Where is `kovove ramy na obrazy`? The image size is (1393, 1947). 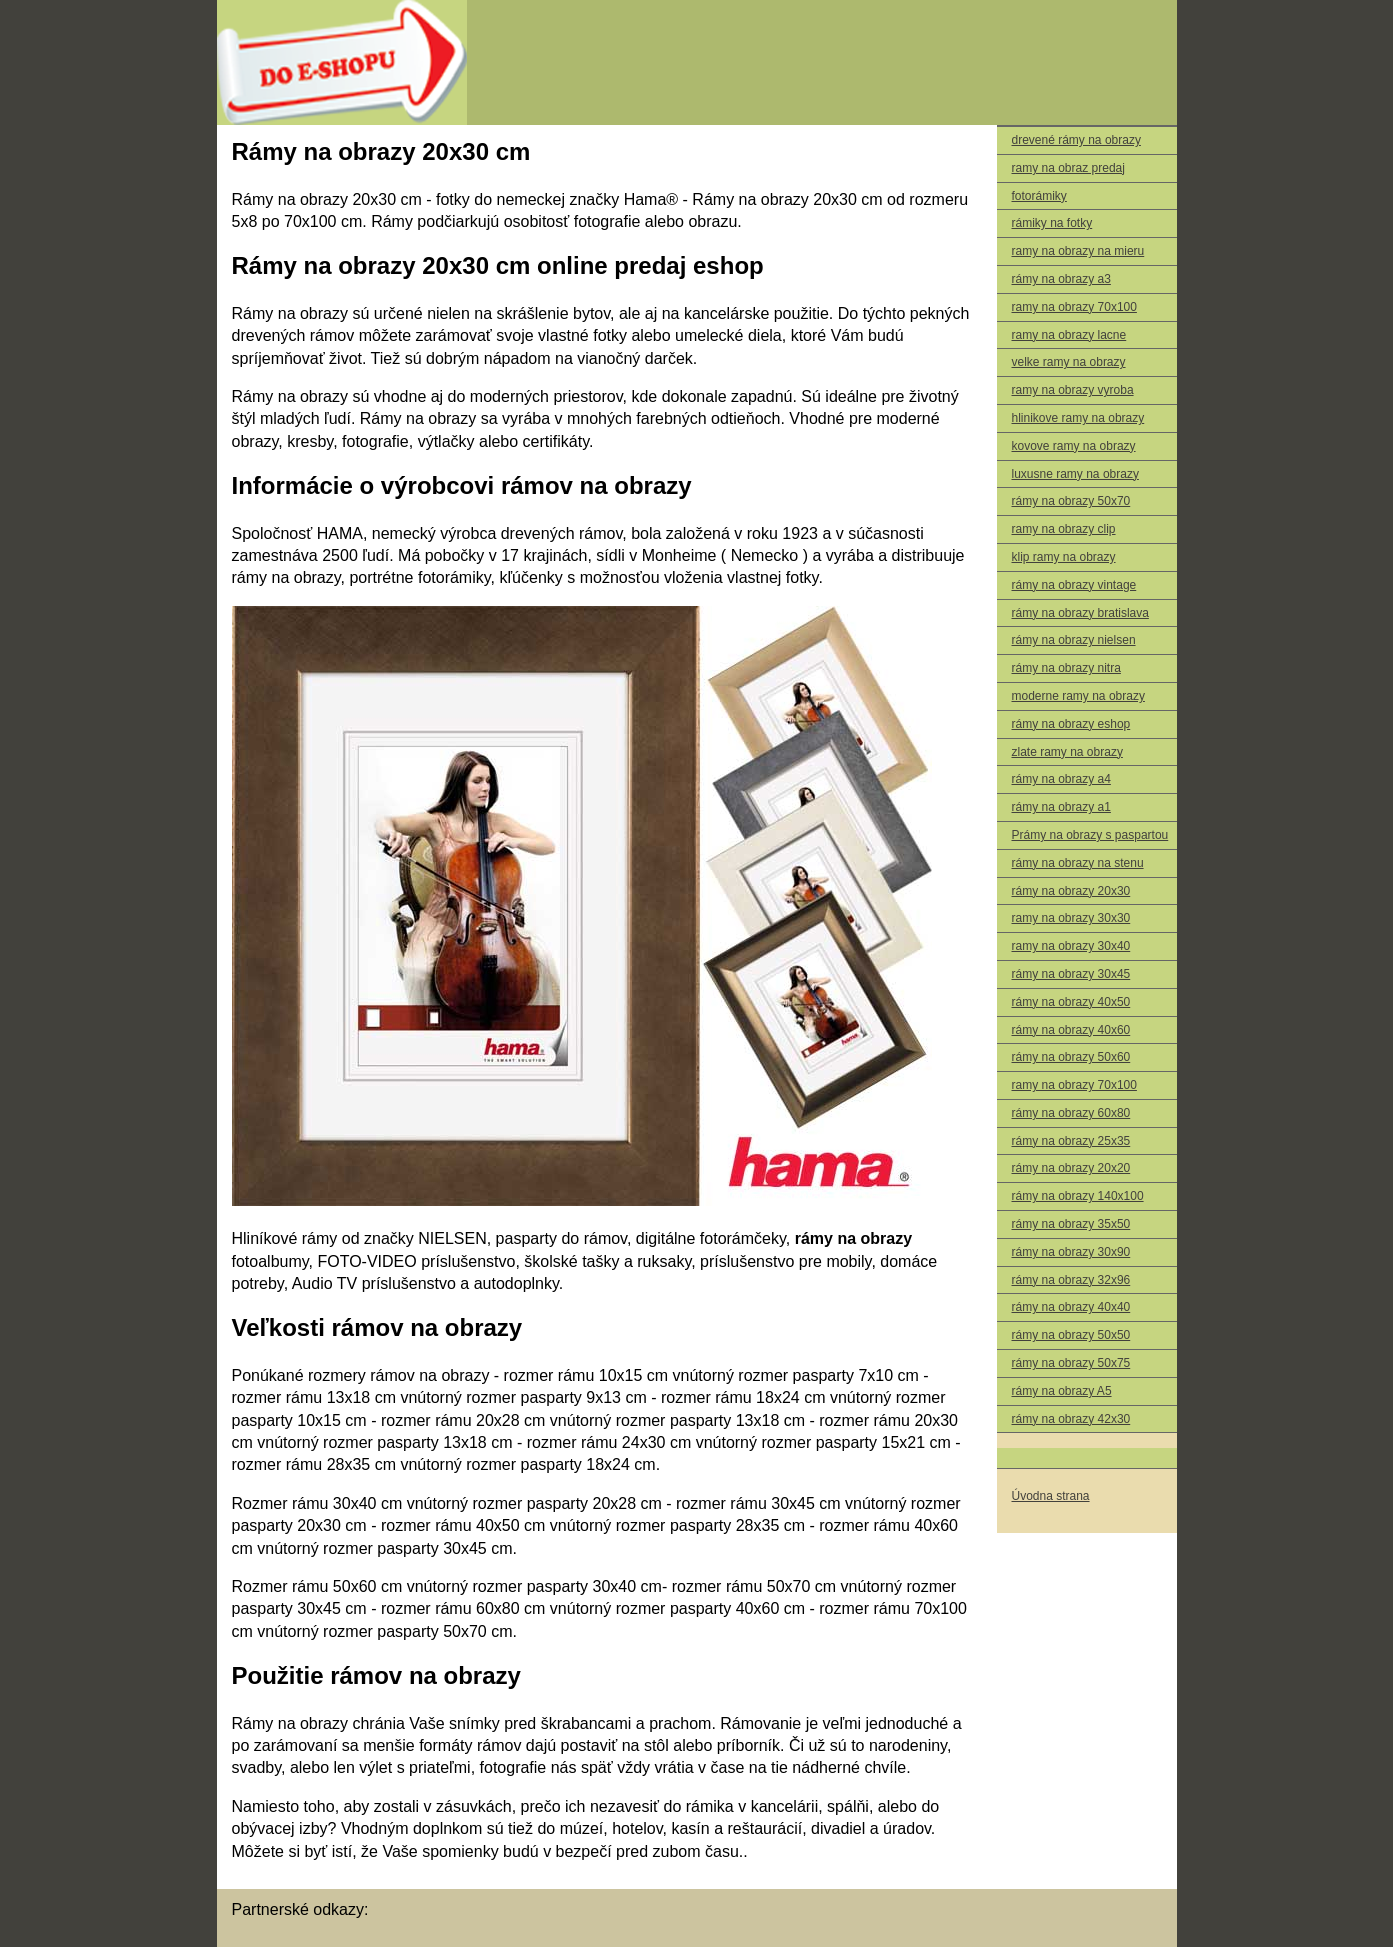
kovove ramy na obrazy is located at coordinates (1074, 446).